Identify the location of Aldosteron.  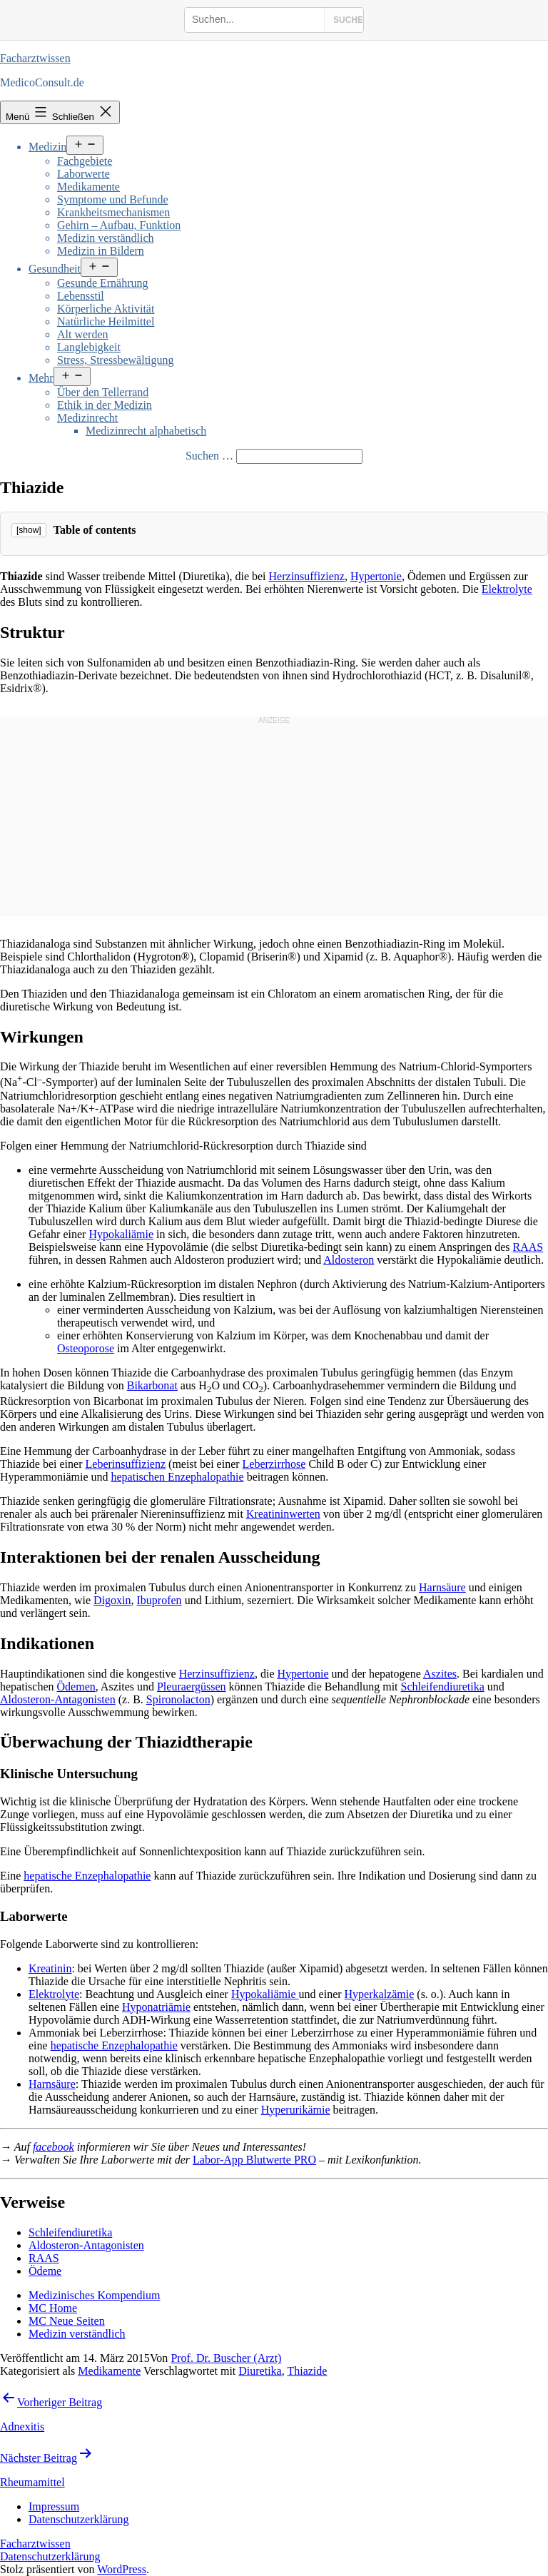
(348, 1260).